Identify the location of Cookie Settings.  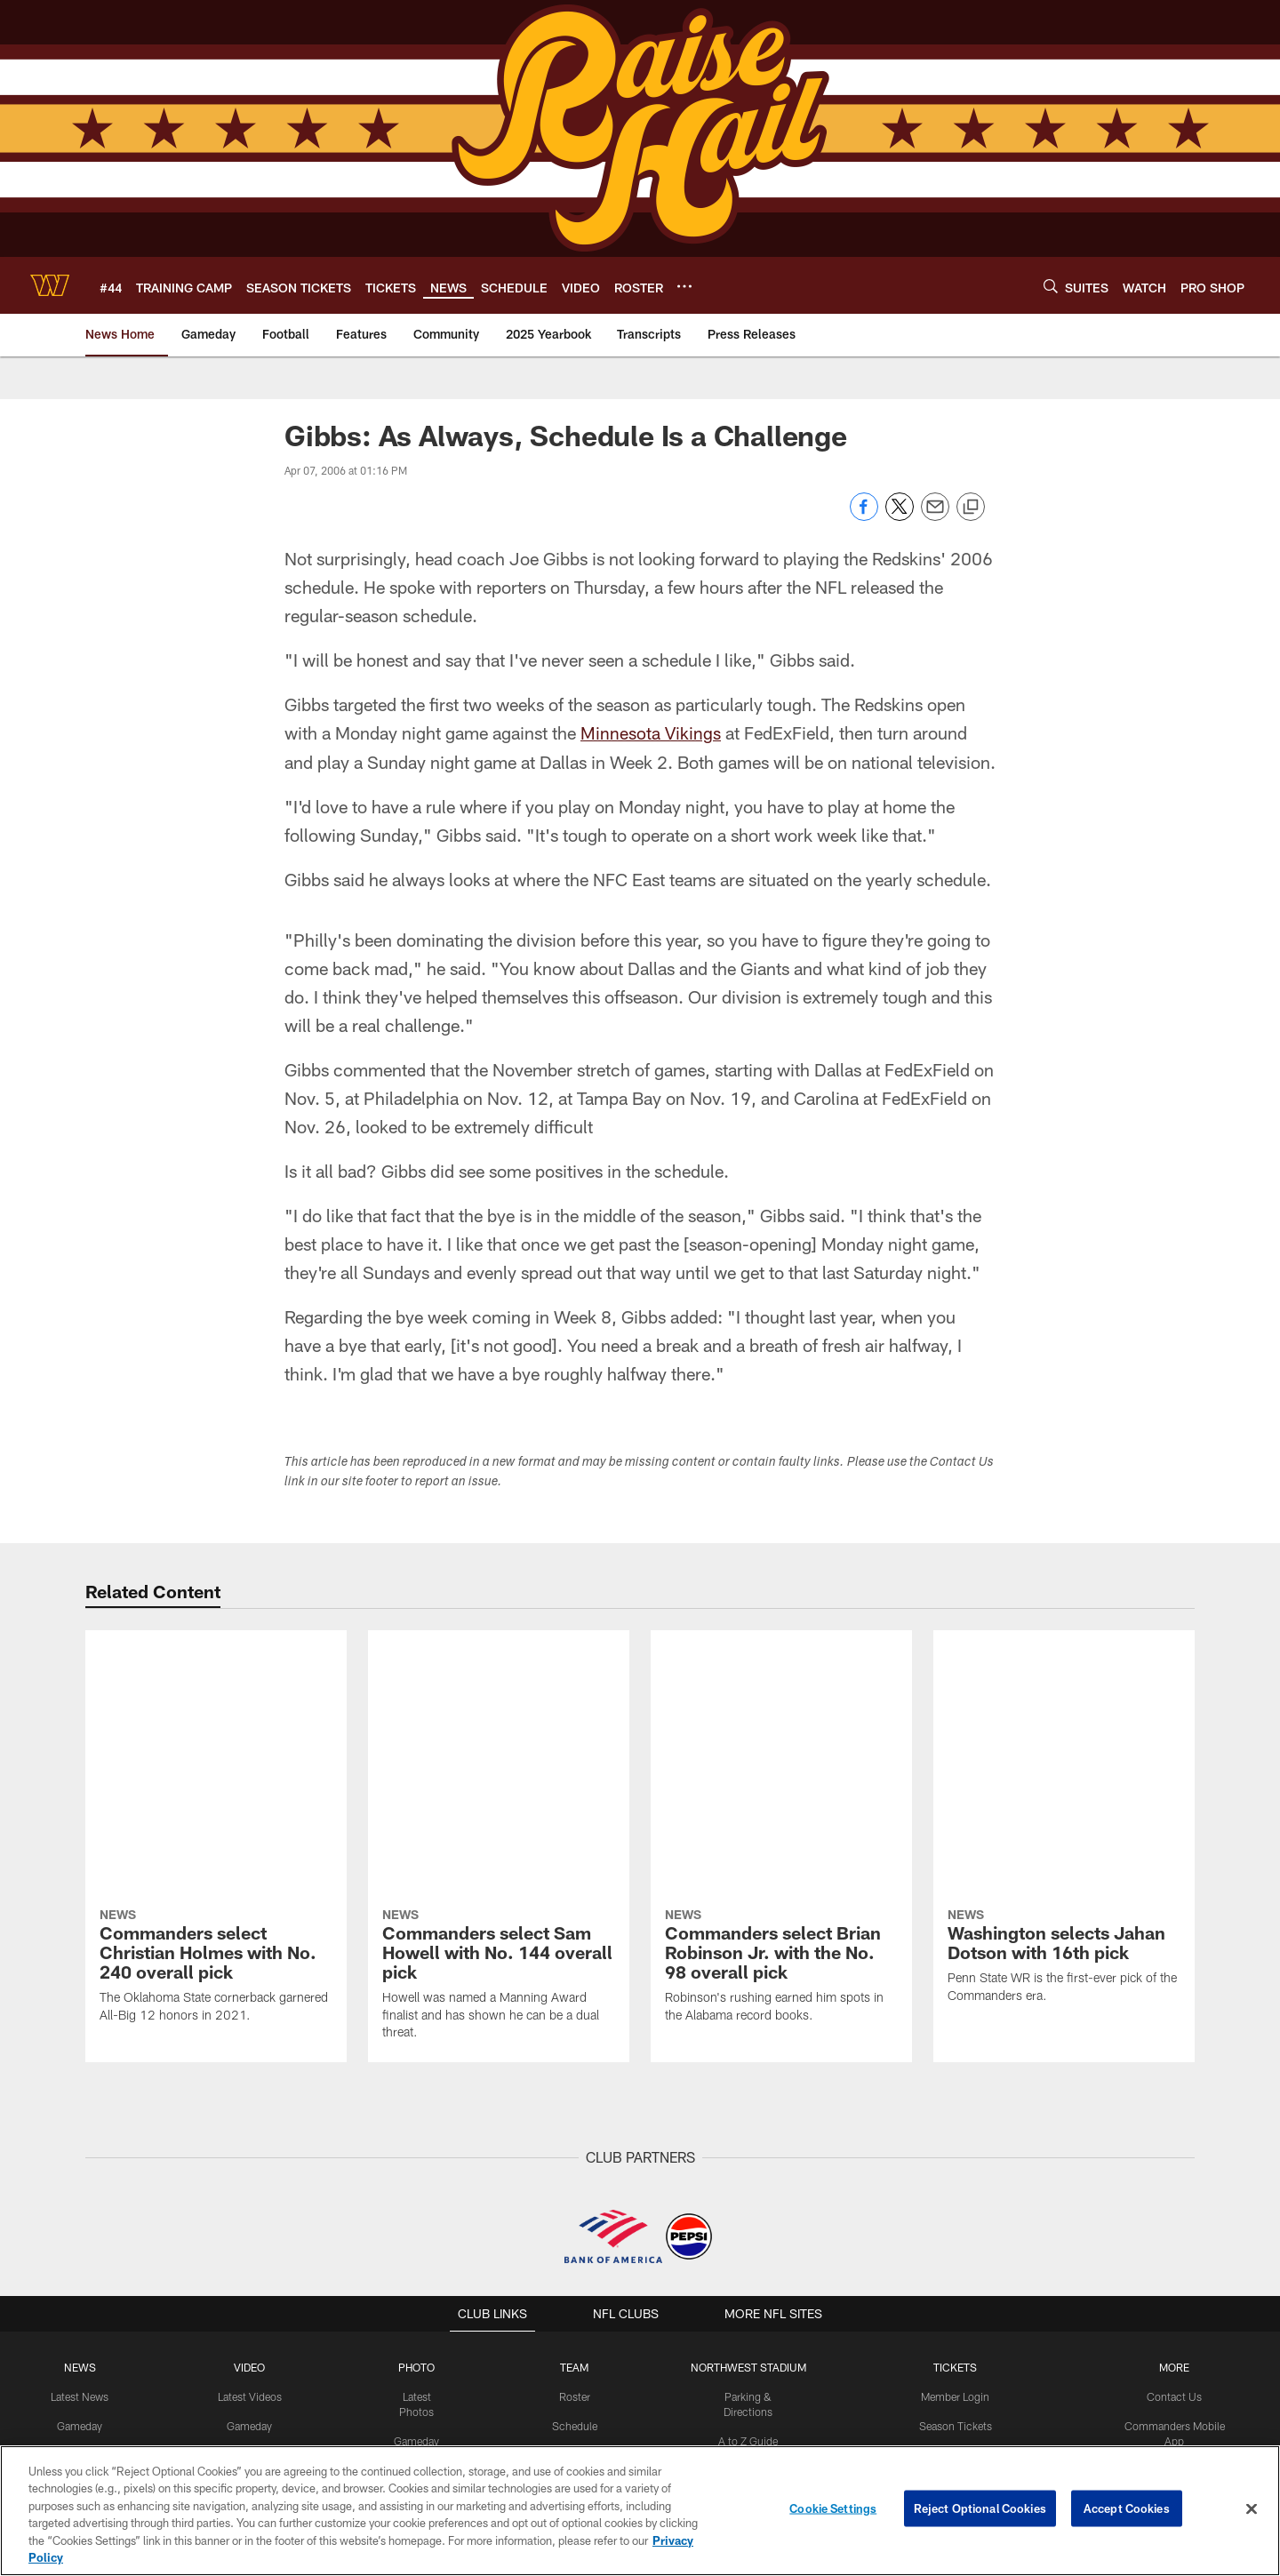
(832, 2508).